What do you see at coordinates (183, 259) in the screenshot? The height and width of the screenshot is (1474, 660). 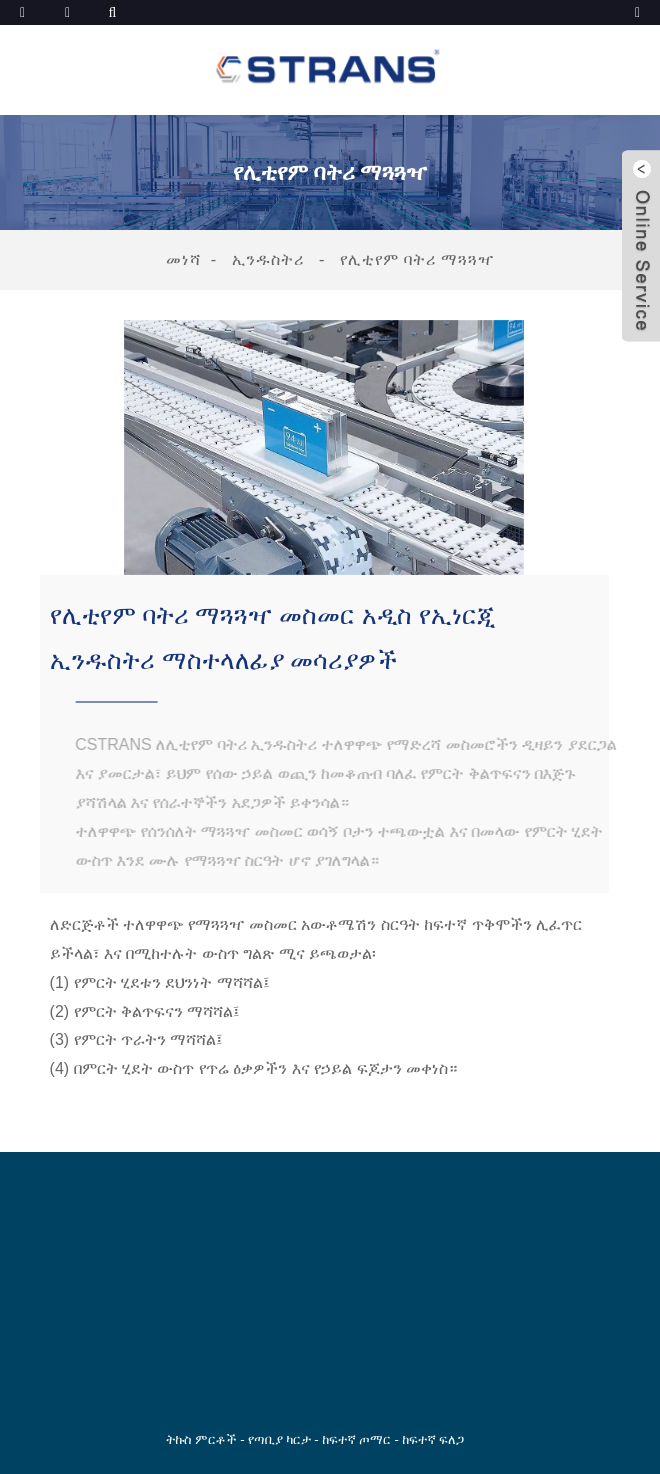 I see `መነሻ` at bounding box center [183, 259].